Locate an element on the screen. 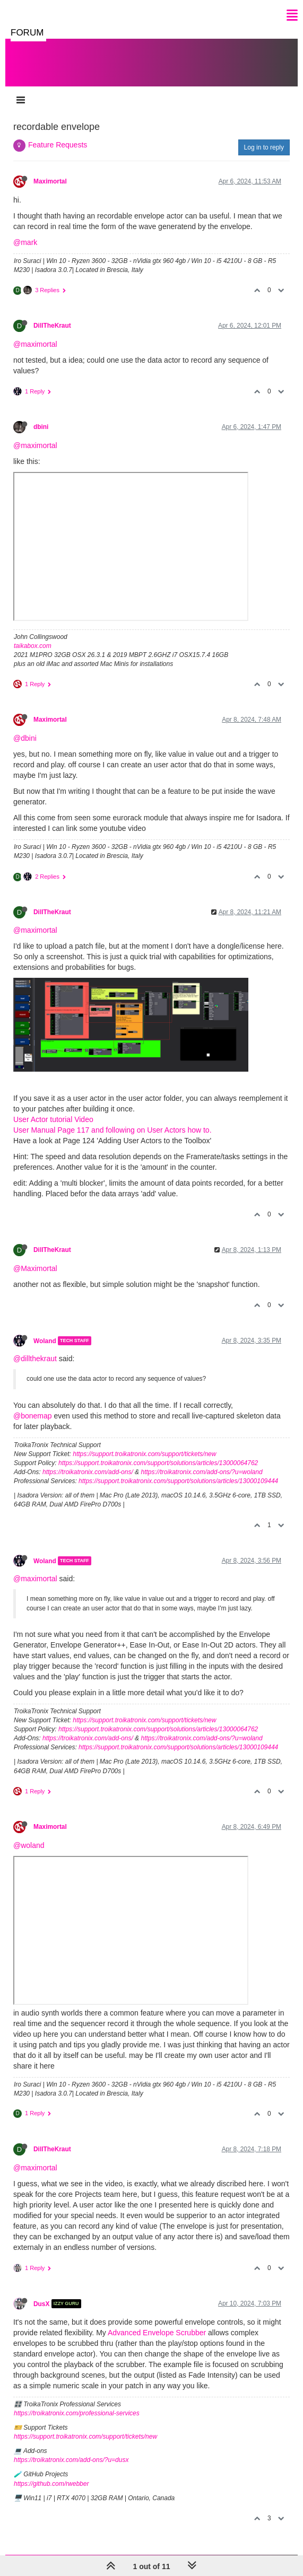 This screenshot has height=2576, width=303. dbini is located at coordinates (40, 427).